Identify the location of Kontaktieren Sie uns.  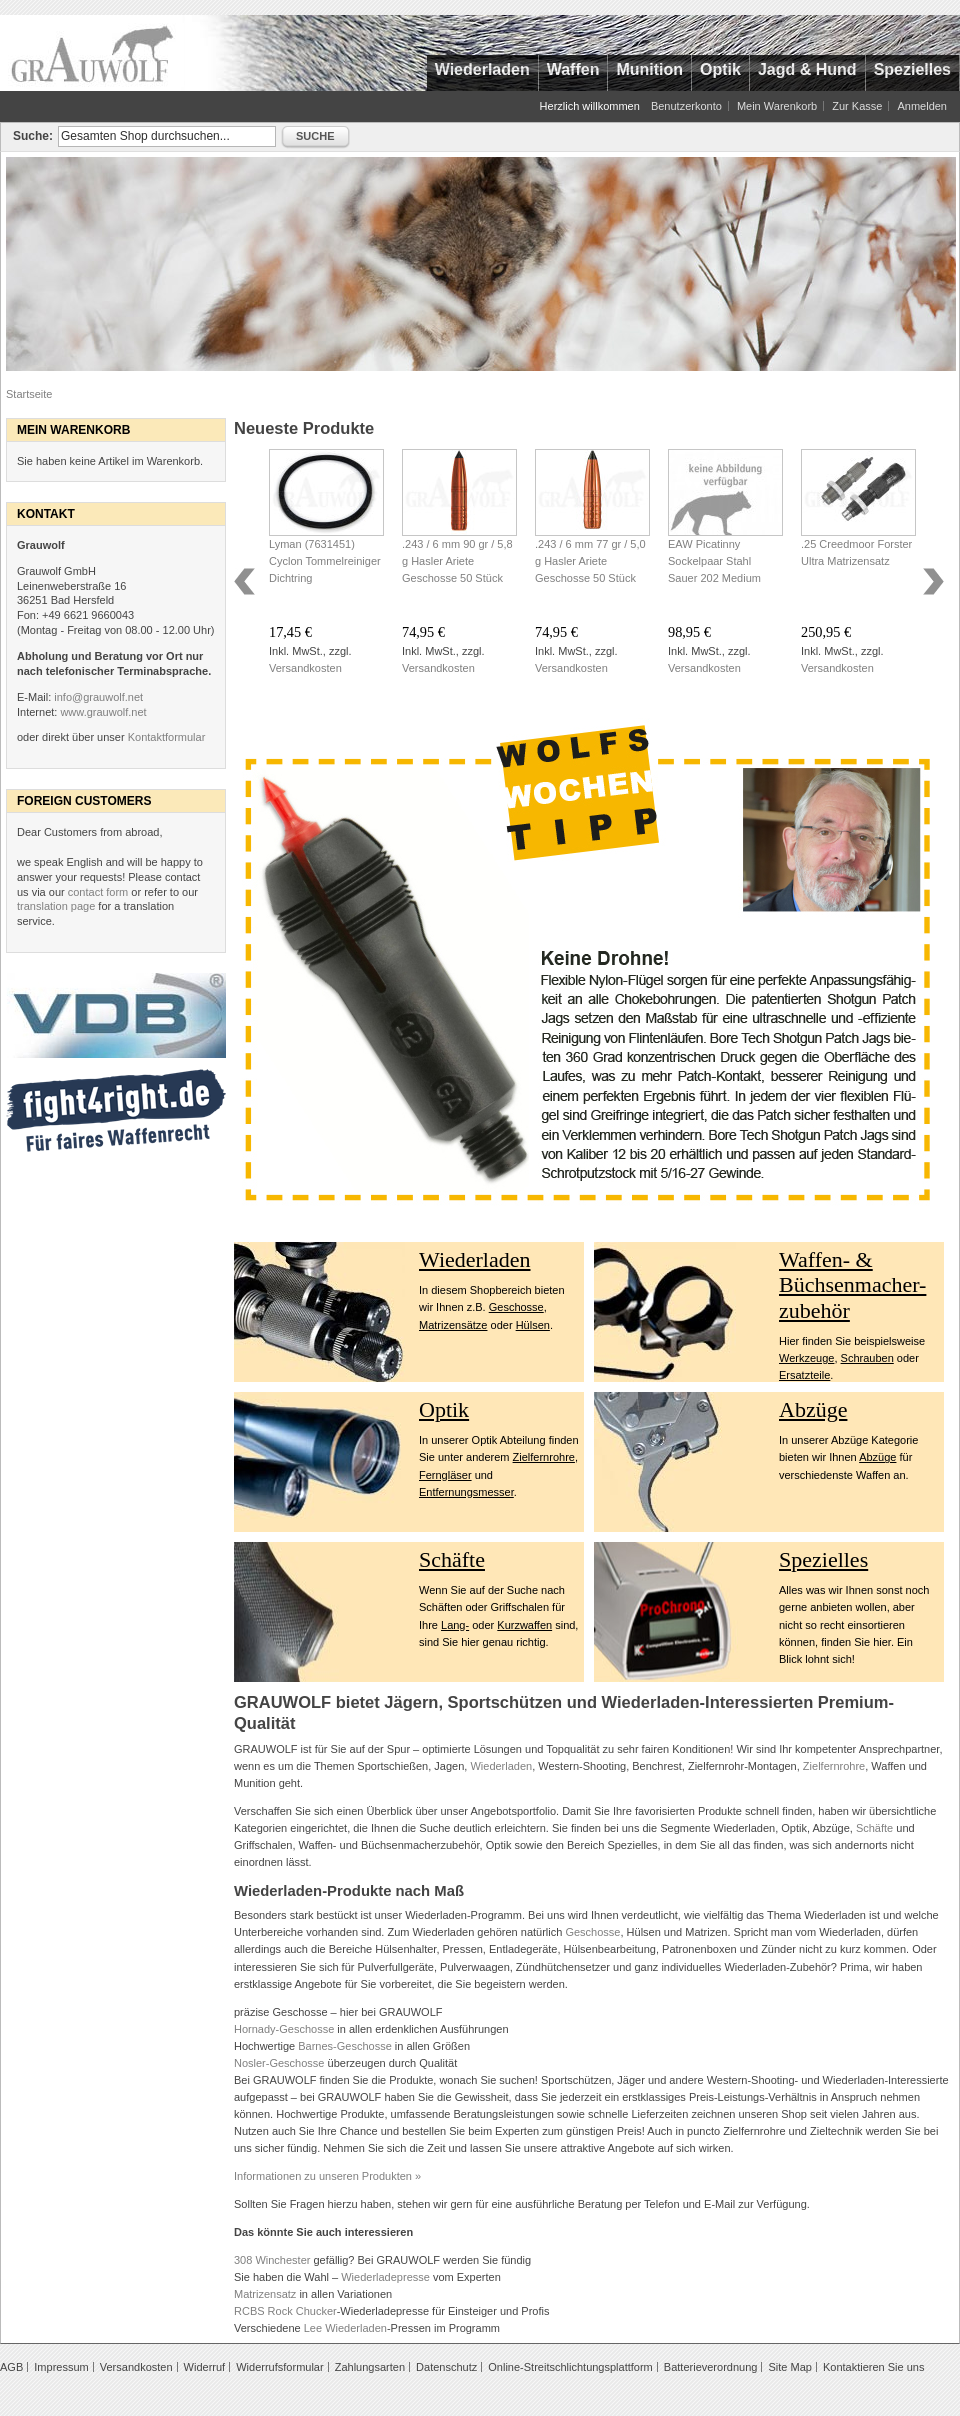
(874, 2367).